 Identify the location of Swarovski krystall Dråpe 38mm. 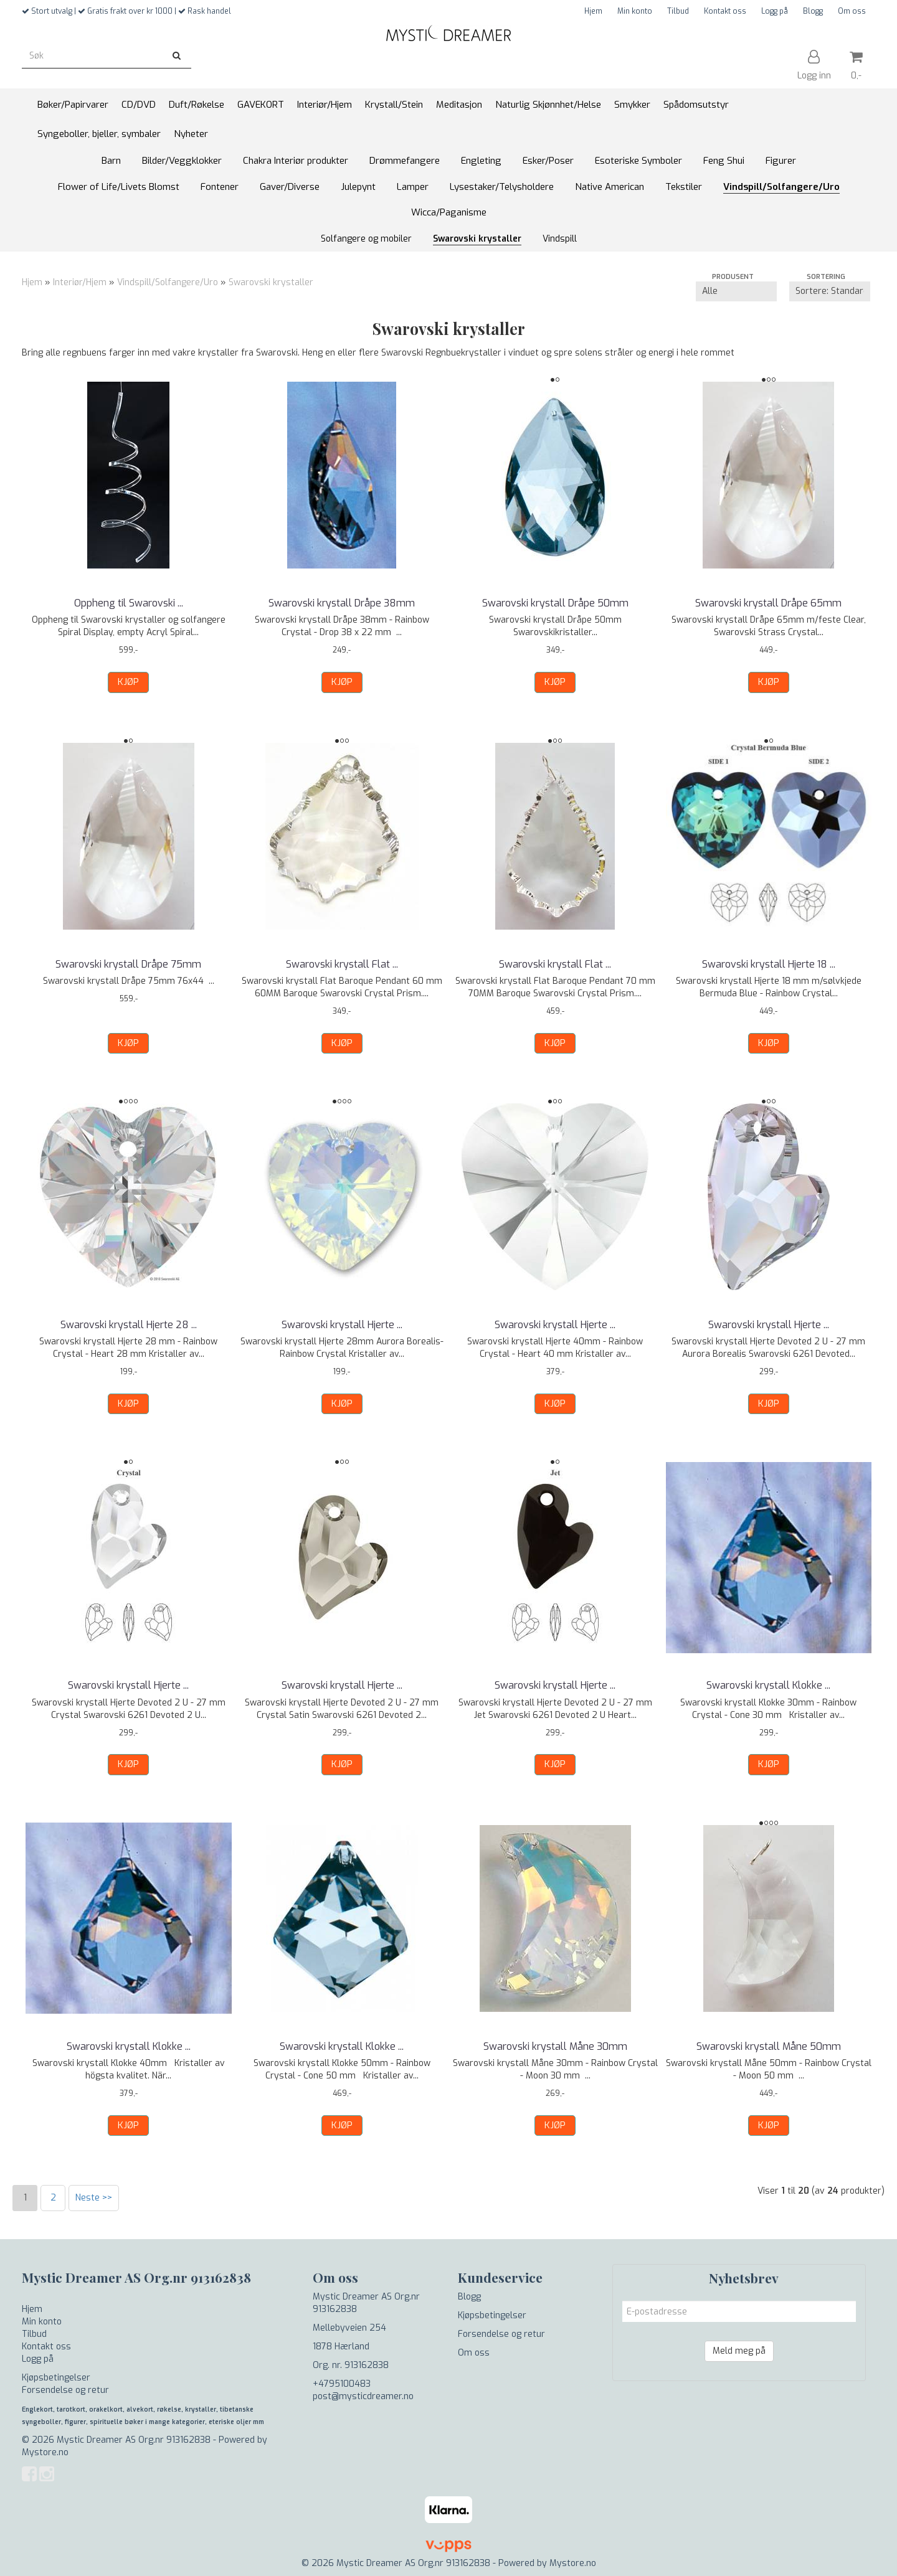
(341, 603).